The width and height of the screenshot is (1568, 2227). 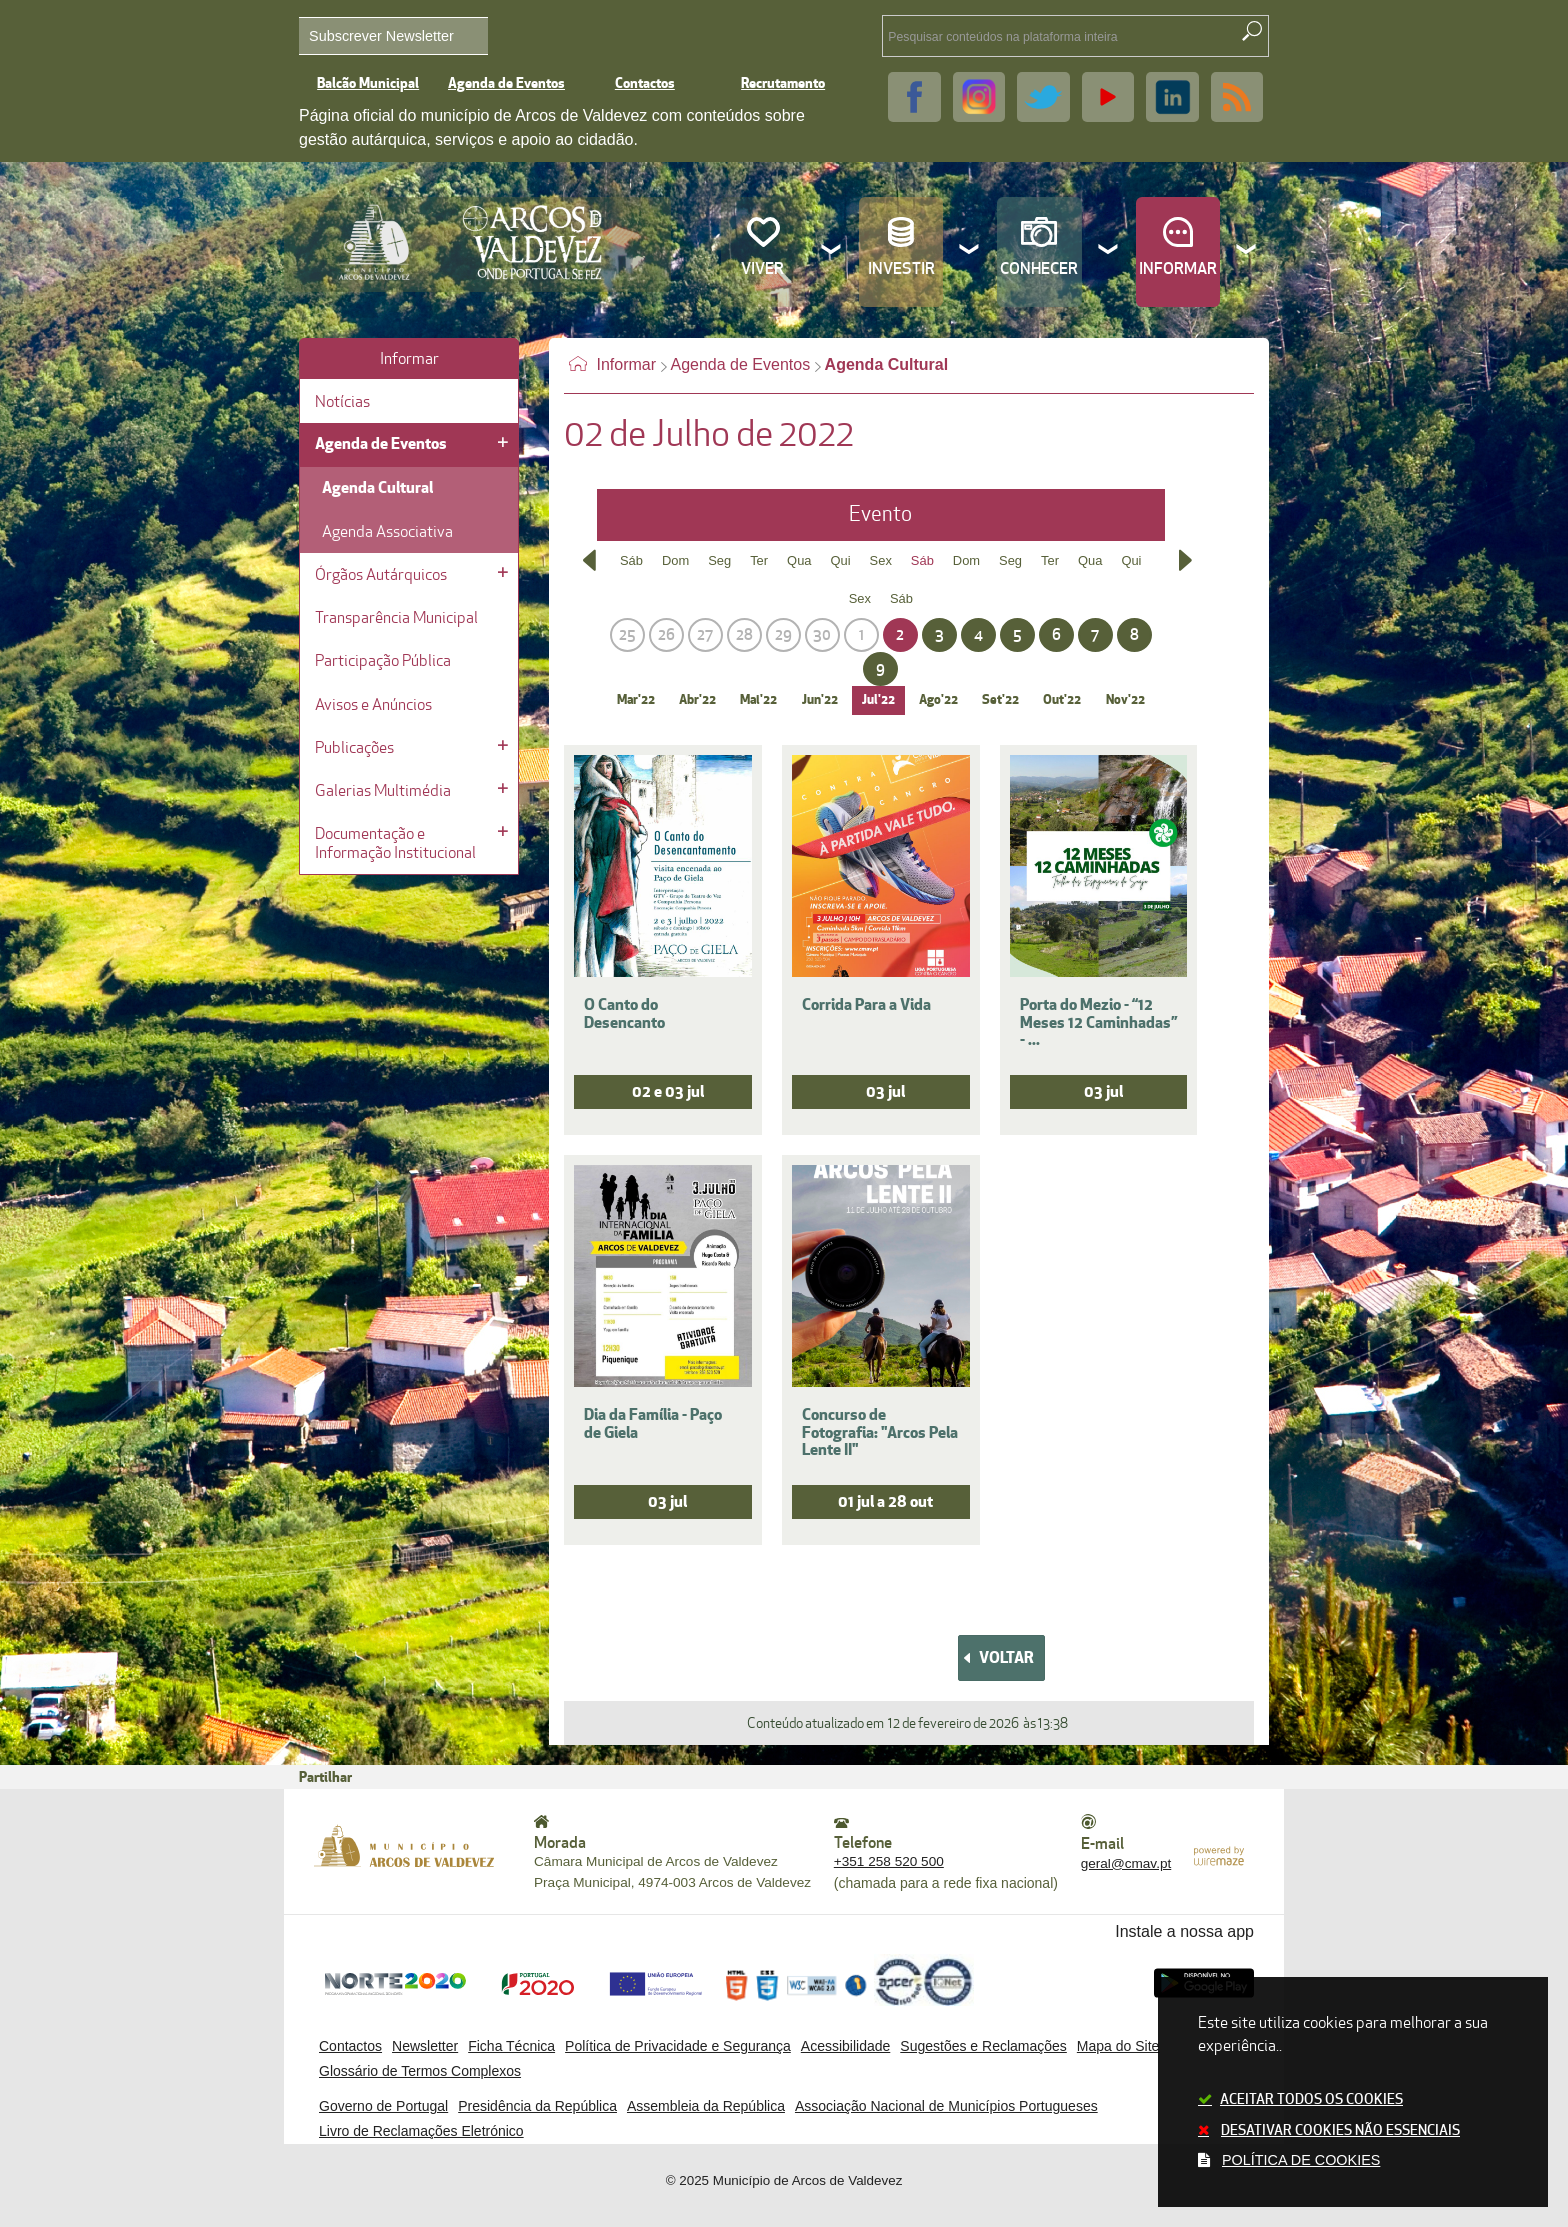 I want to click on Política de Privacidade e Segurança, so click(x=678, y=2046).